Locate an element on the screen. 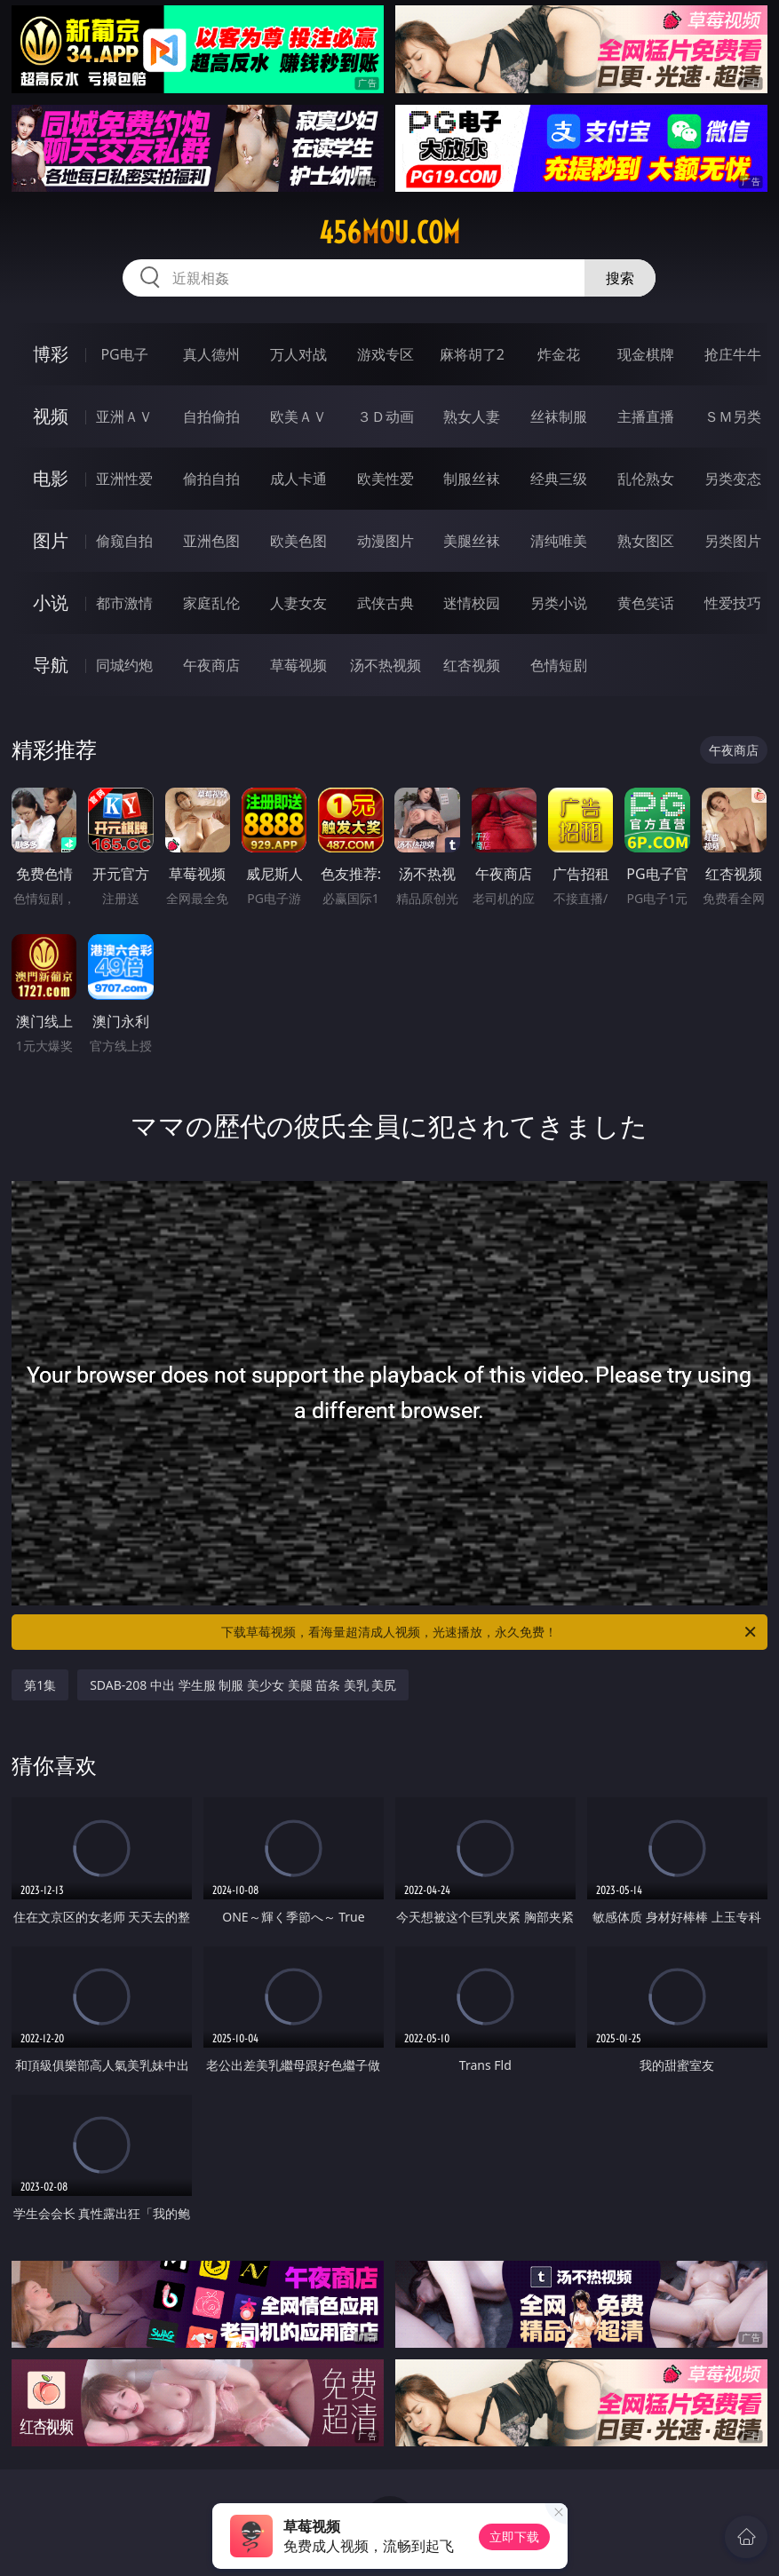 The image size is (779, 2576). 丝袜制服 is located at coordinates (558, 416).